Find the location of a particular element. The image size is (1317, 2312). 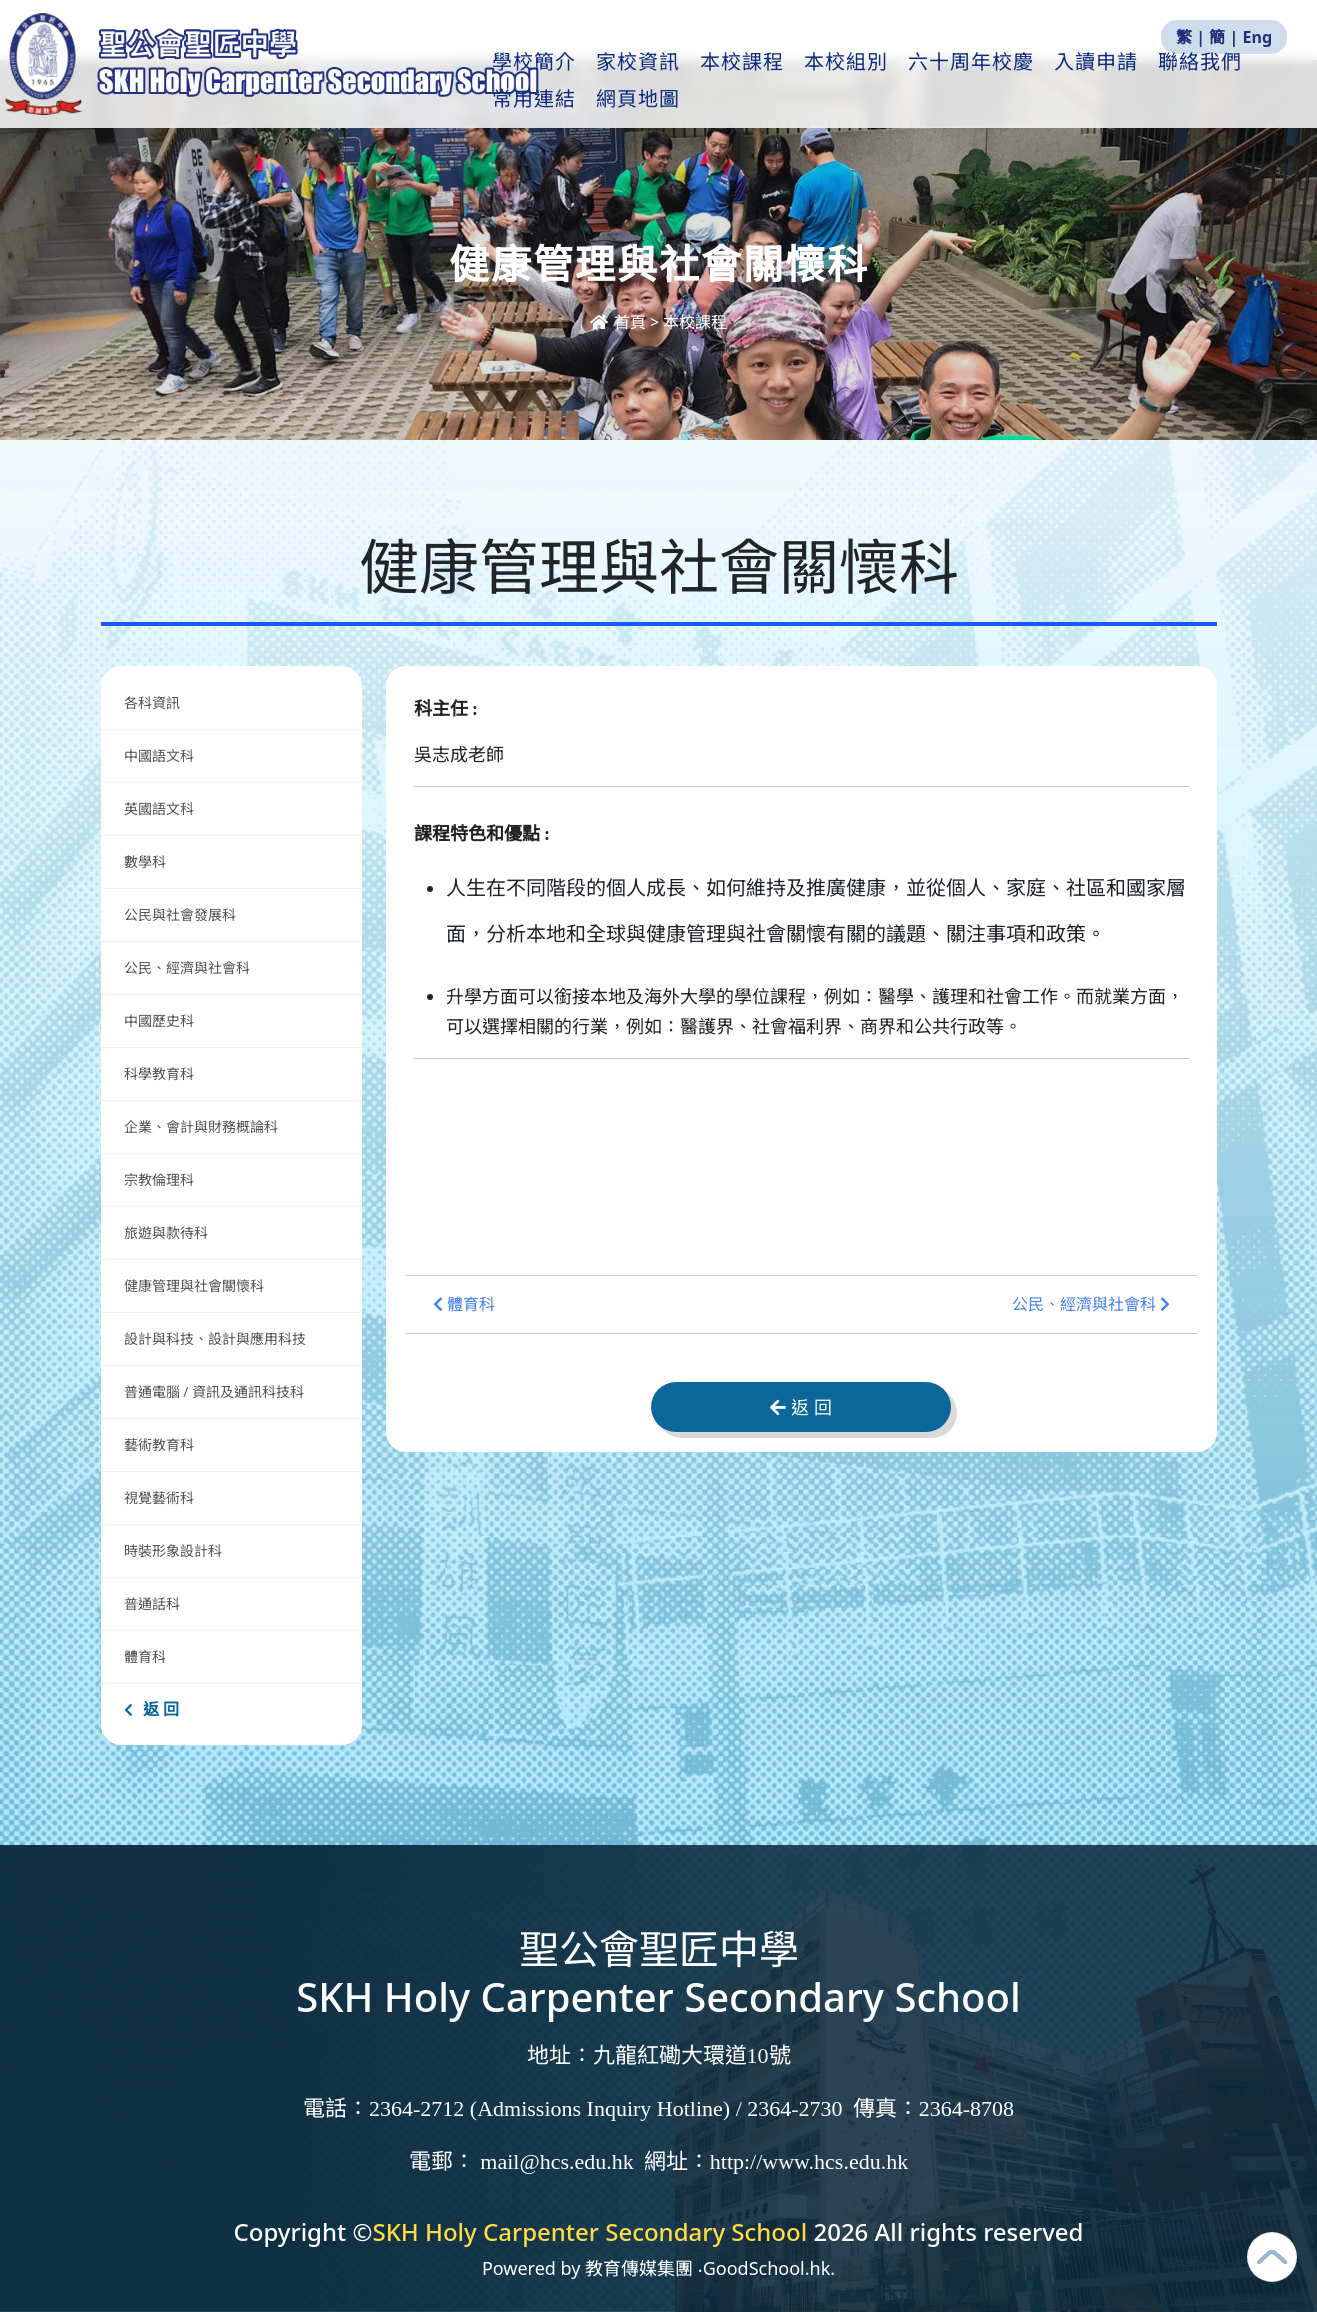

藝術教育科 is located at coordinates (159, 1444).